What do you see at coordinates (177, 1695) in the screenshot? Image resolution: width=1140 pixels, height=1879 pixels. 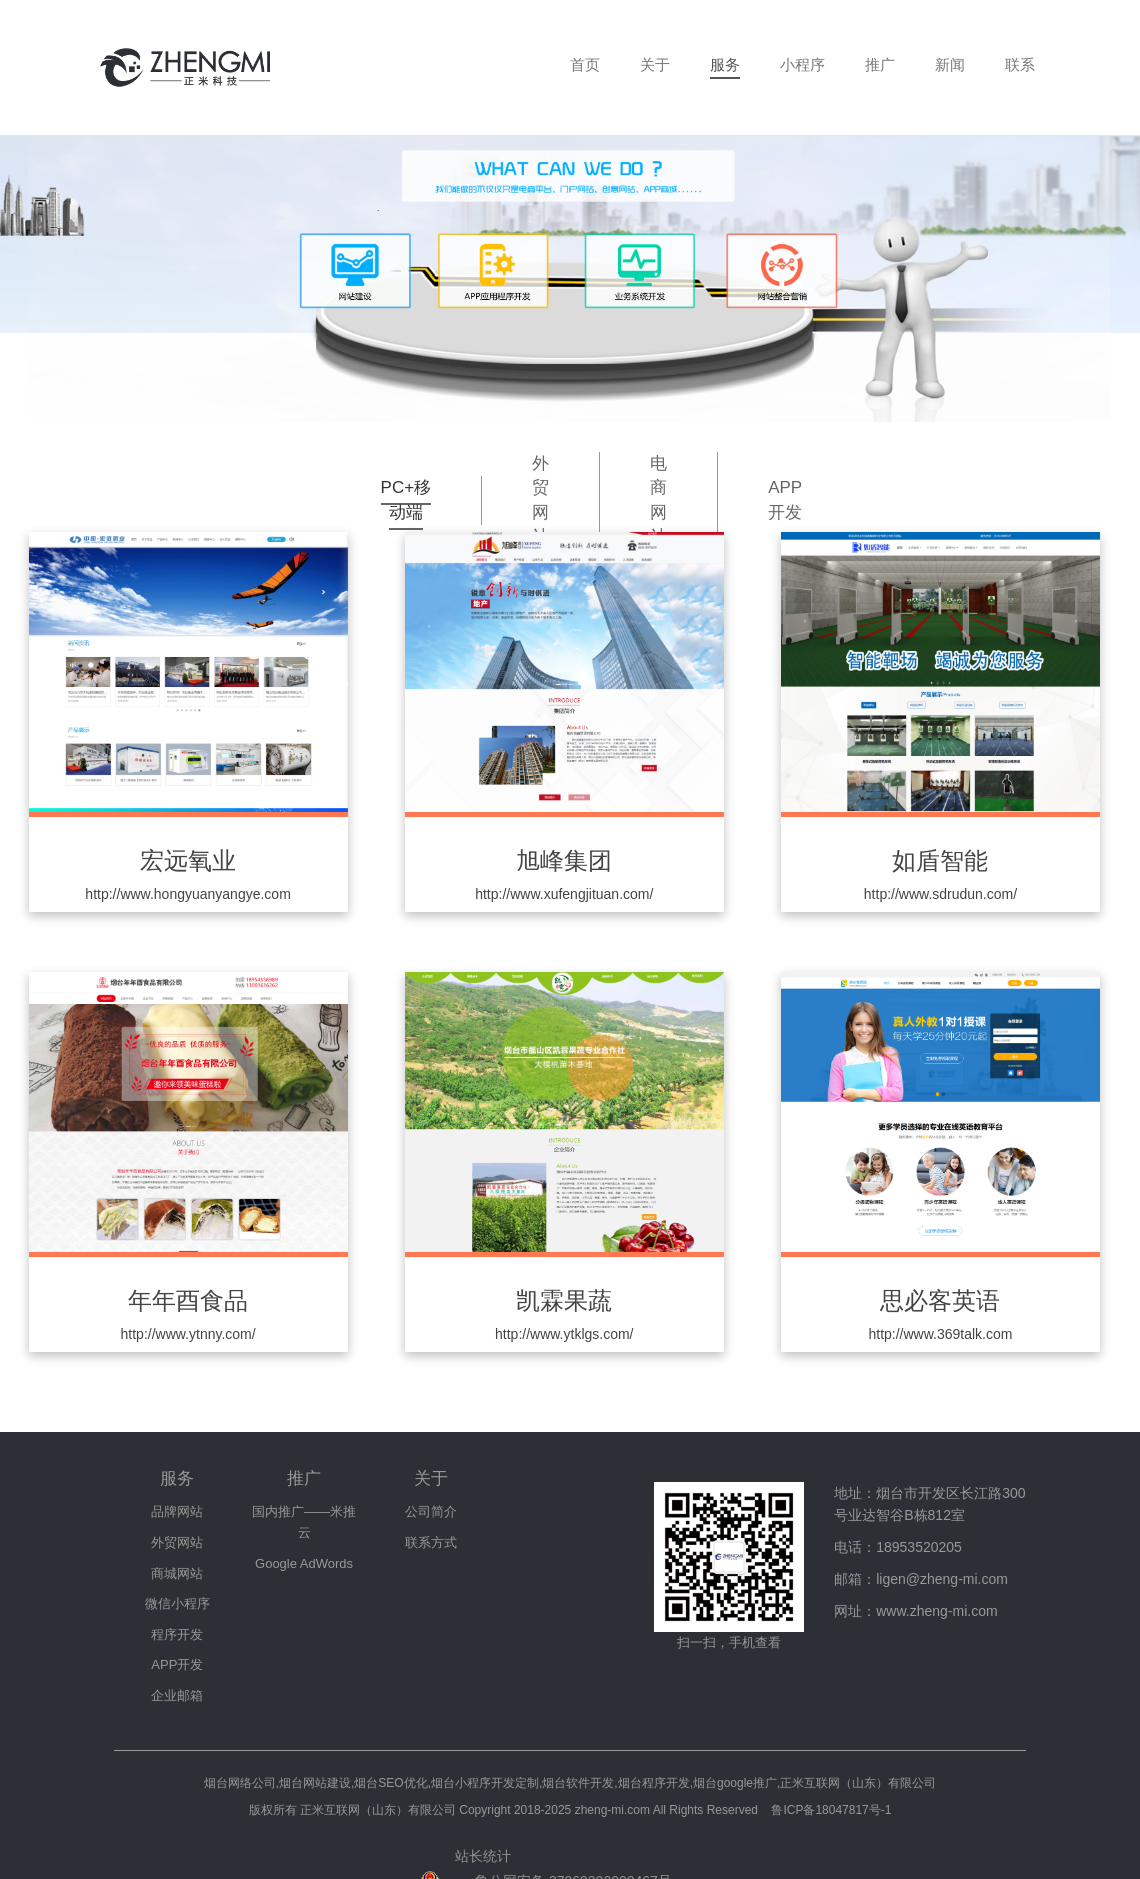 I see `企业邮箱` at bounding box center [177, 1695].